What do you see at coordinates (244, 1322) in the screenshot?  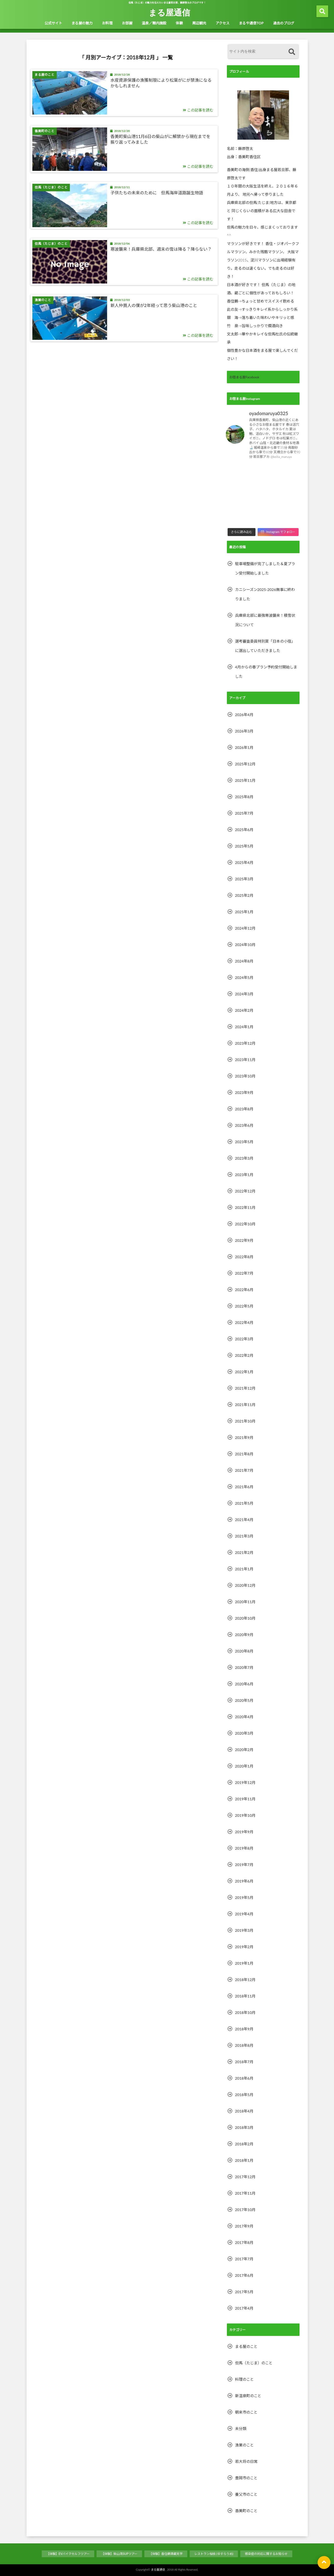 I see `2022年4月` at bounding box center [244, 1322].